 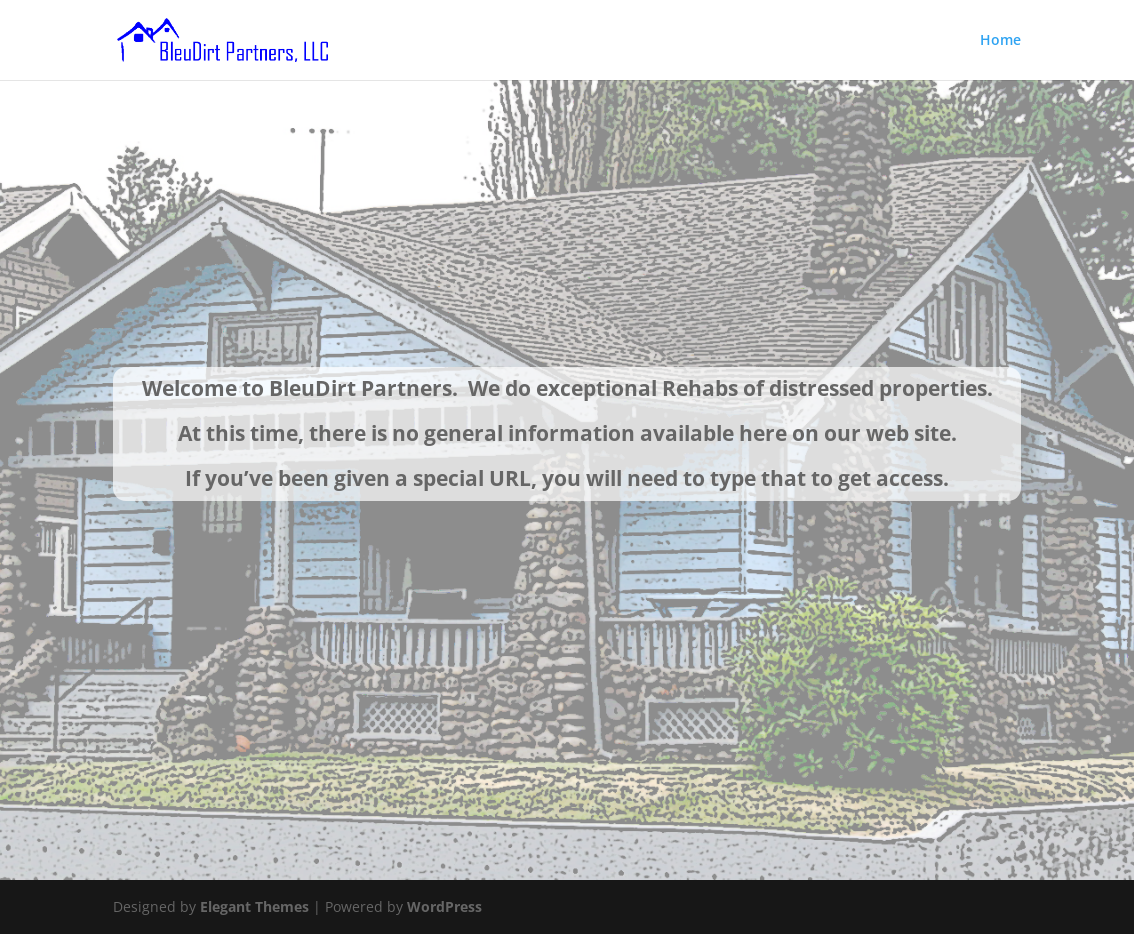 I want to click on Home, so click(x=1000, y=41).